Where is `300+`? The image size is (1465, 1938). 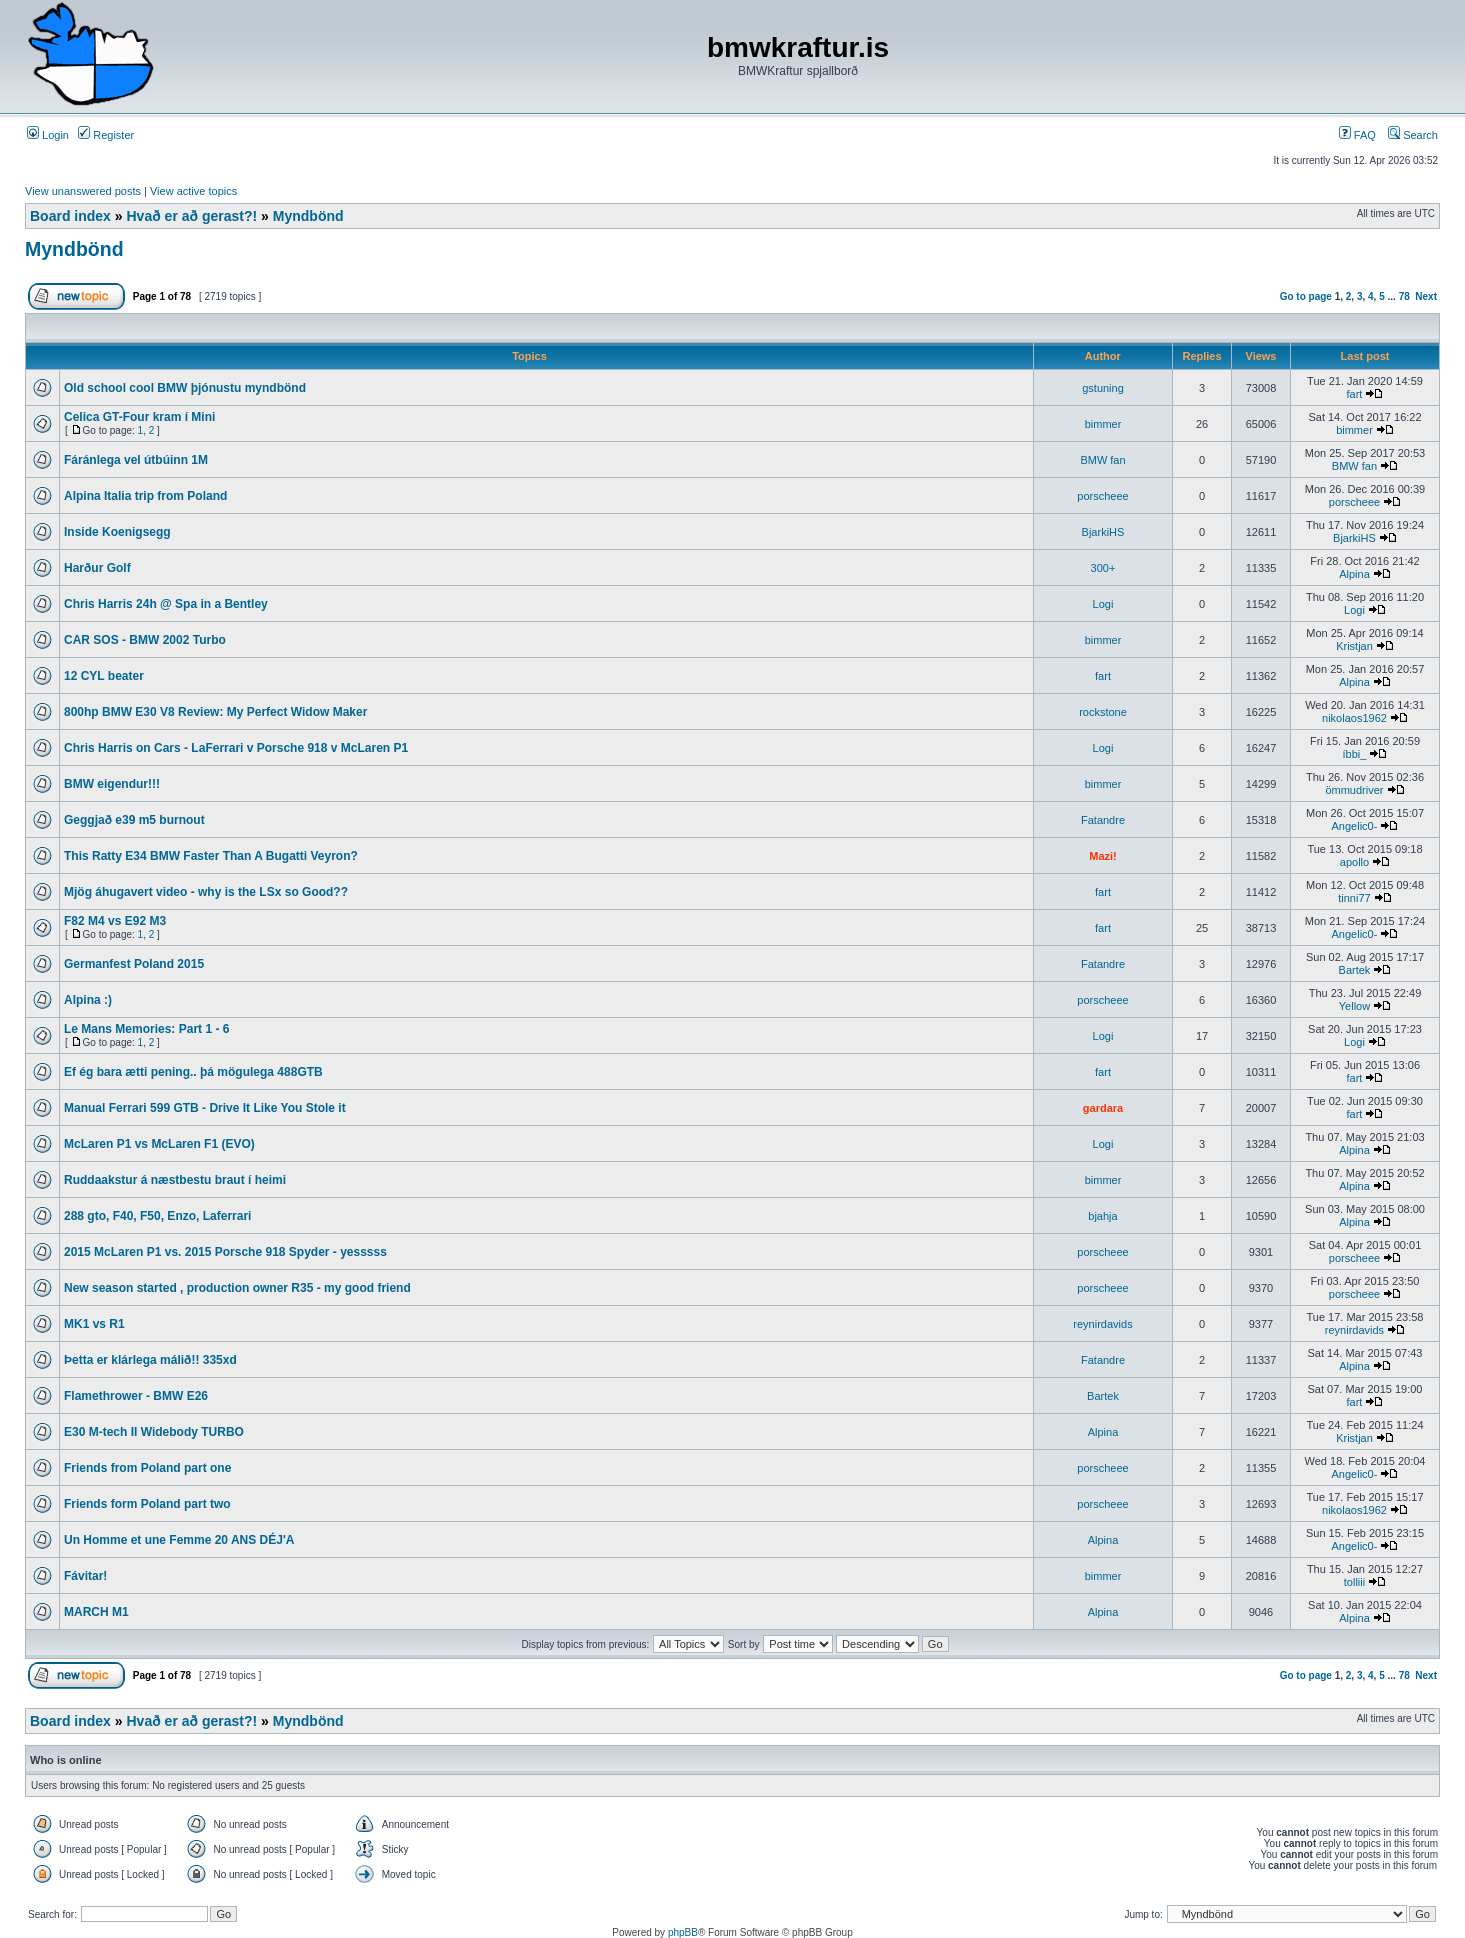
300+ is located at coordinates (1103, 568).